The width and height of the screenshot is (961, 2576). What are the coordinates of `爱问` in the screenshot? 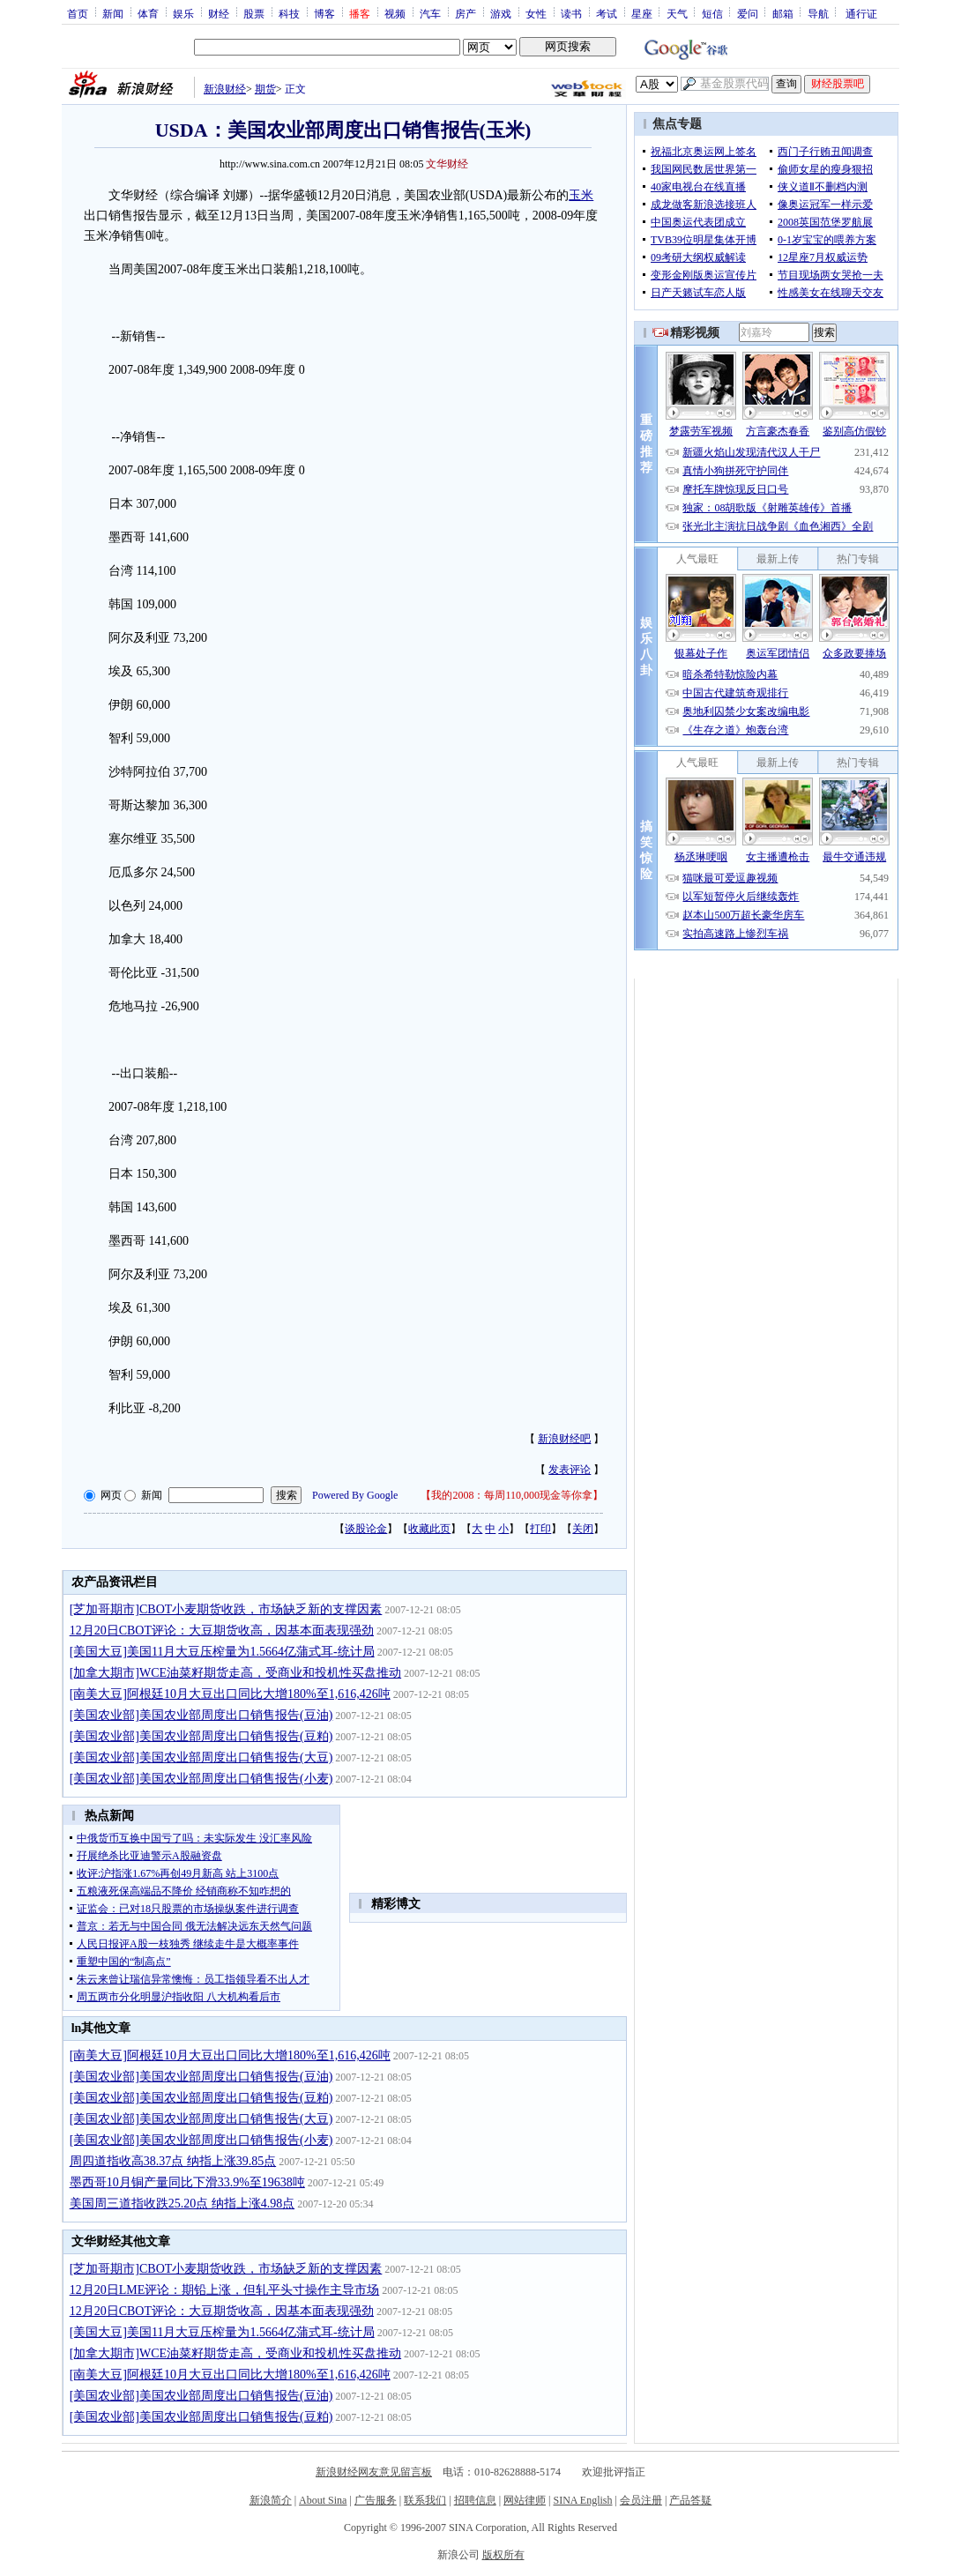 It's located at (747, 13).